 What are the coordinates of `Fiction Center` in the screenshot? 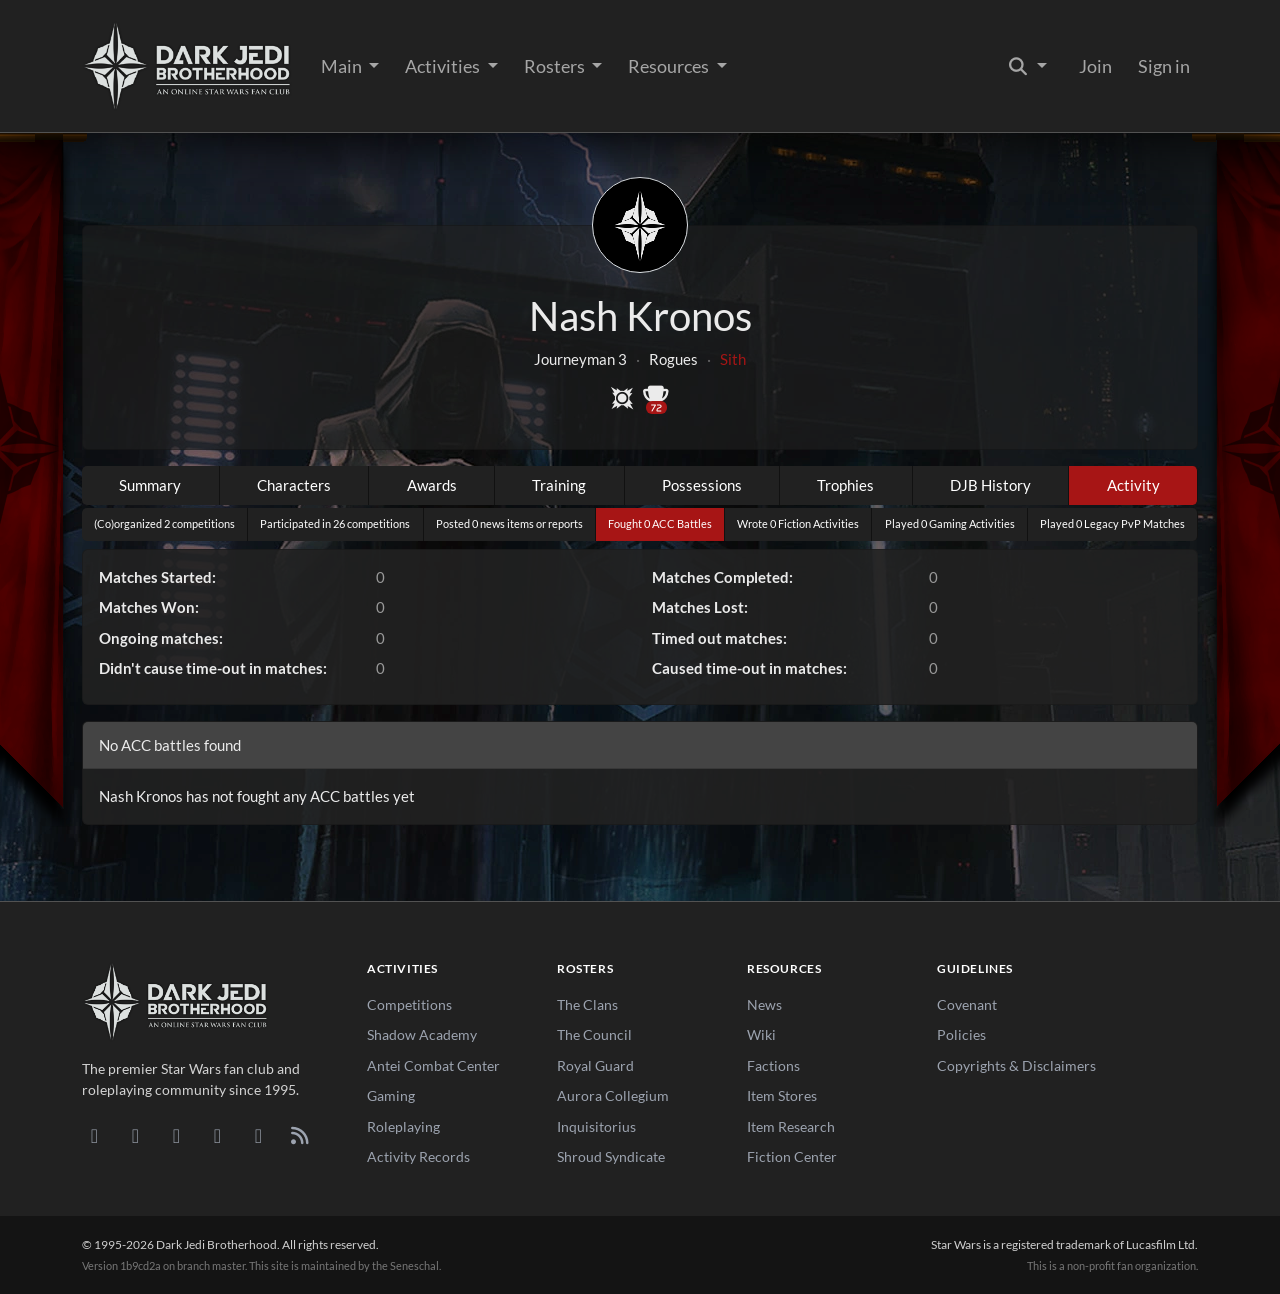 It's located at (792, 1156).